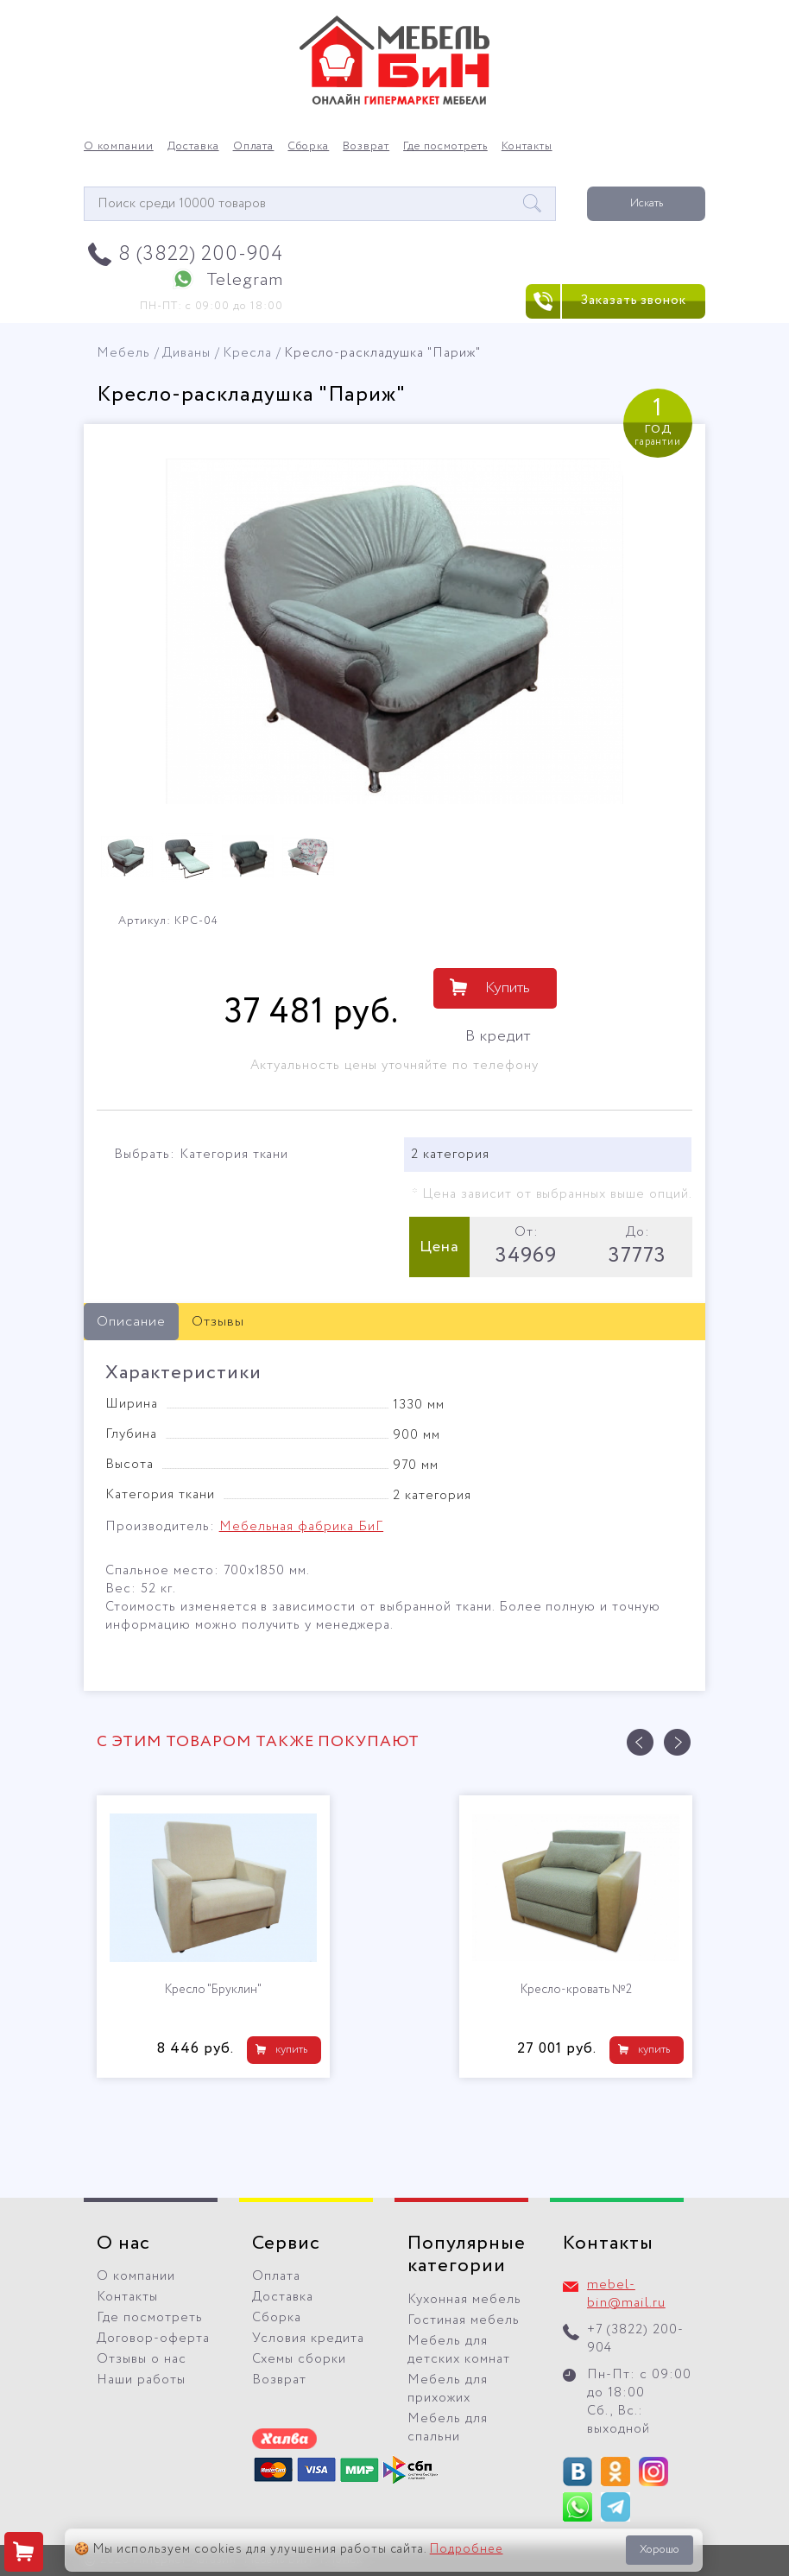 Image resolution: width=789 pixels, height=2576 pixels. I want to click on +7 (3822) 200-904, so click(635, 2339).